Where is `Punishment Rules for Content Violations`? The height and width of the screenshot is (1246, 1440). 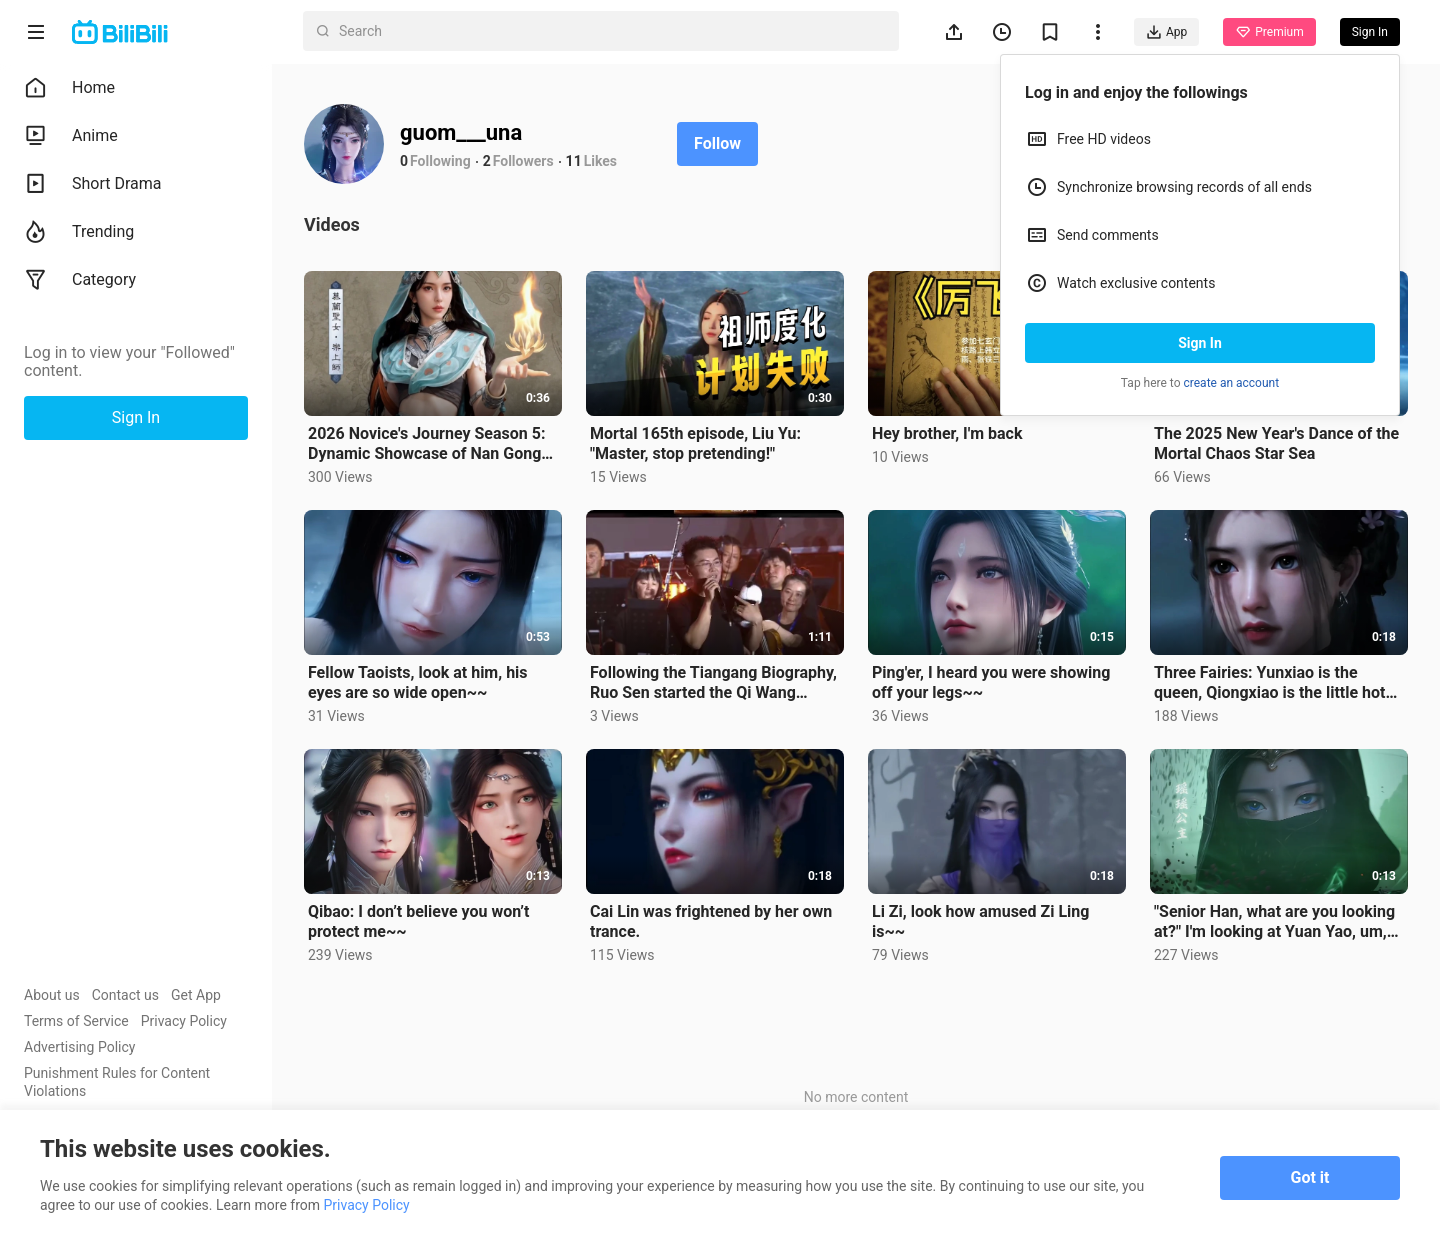 Punishment Rules for Content Violations is located at coordinates (117, 1082).